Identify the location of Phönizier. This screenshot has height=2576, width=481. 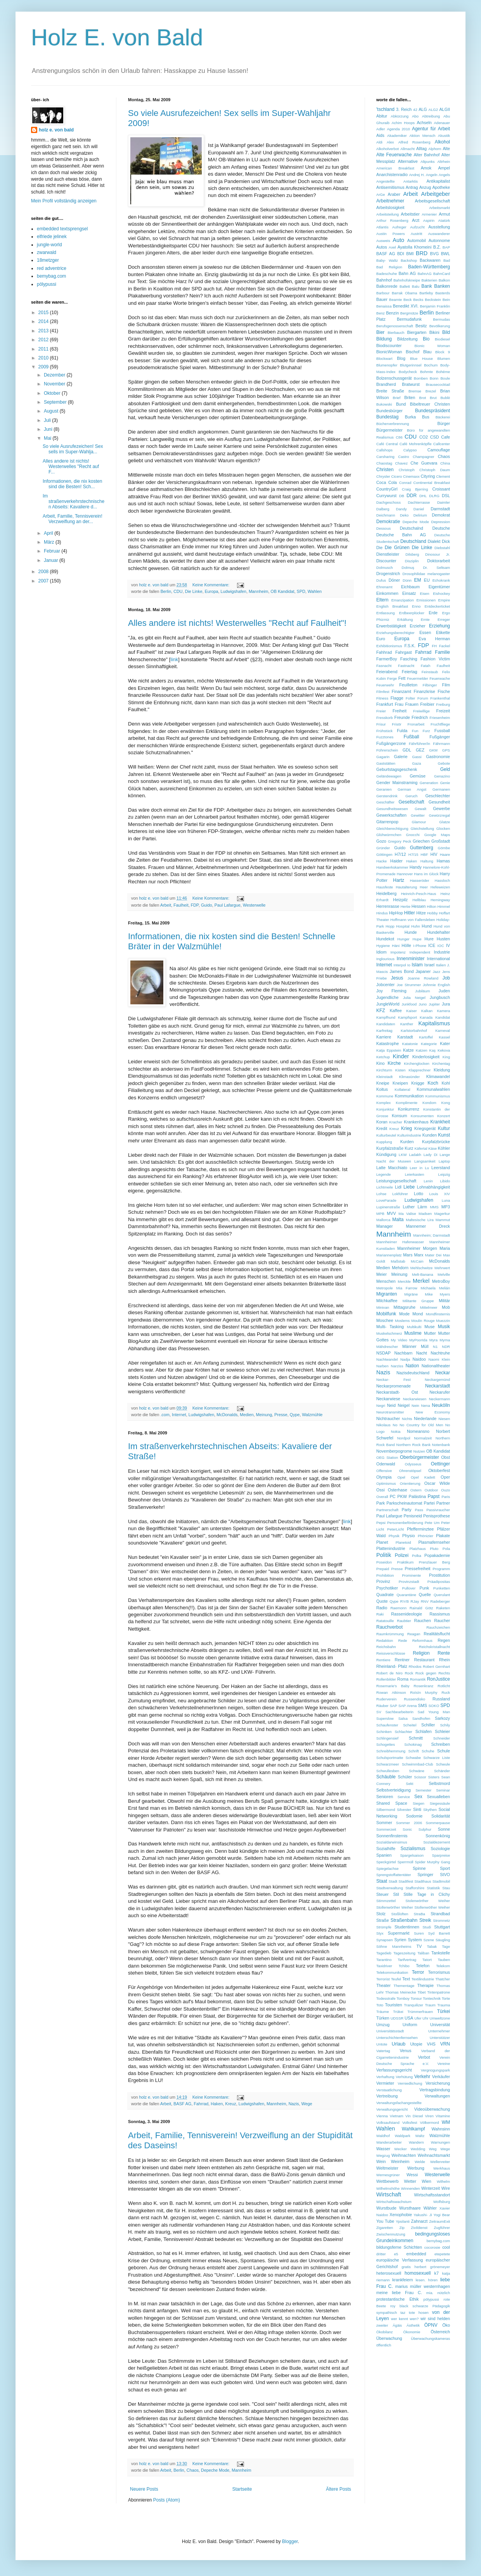
(425, 1536).